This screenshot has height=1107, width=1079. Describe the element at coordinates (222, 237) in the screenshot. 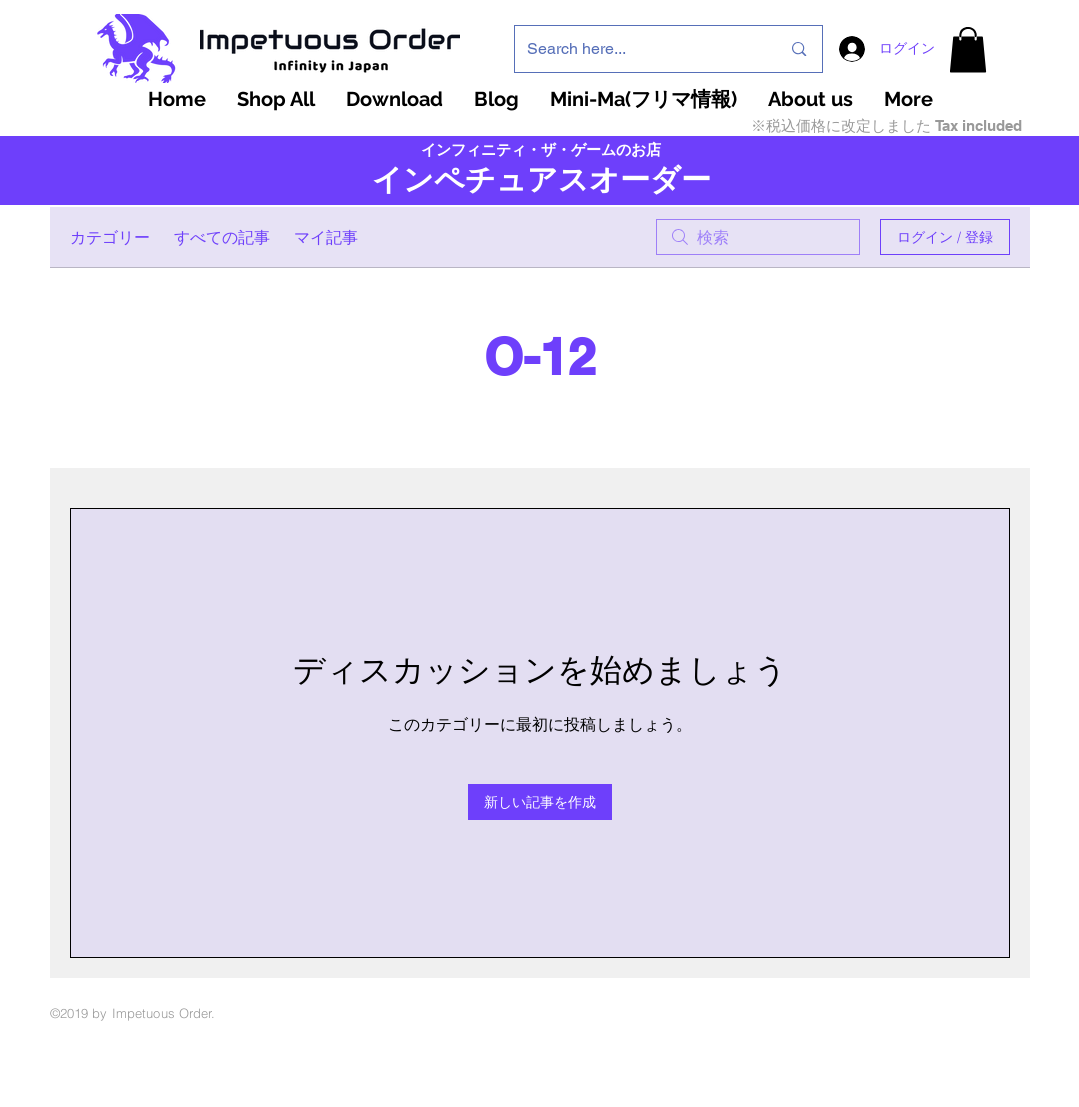

I see `すべての記事` at that location.